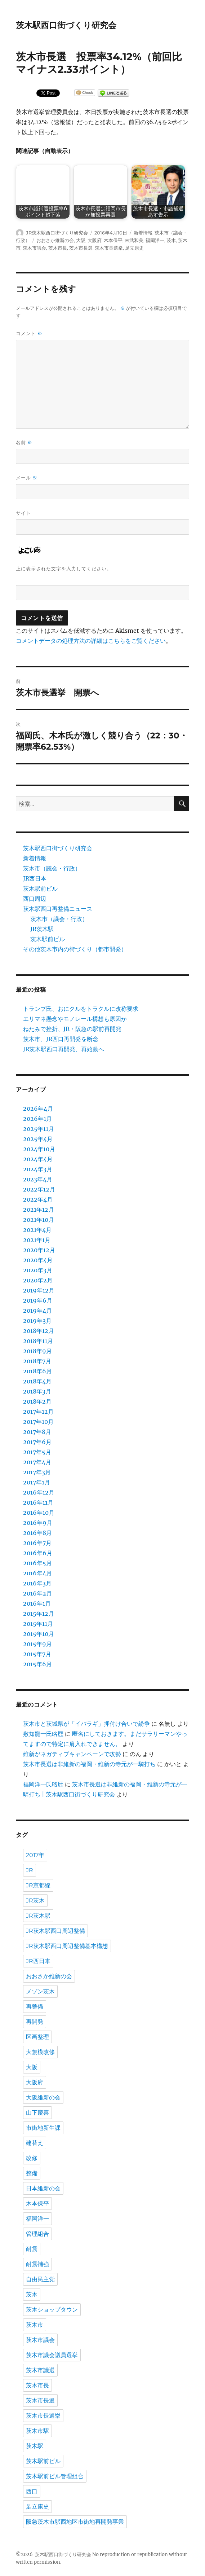  I want to click on 2020年4月, so click(38, 1260).